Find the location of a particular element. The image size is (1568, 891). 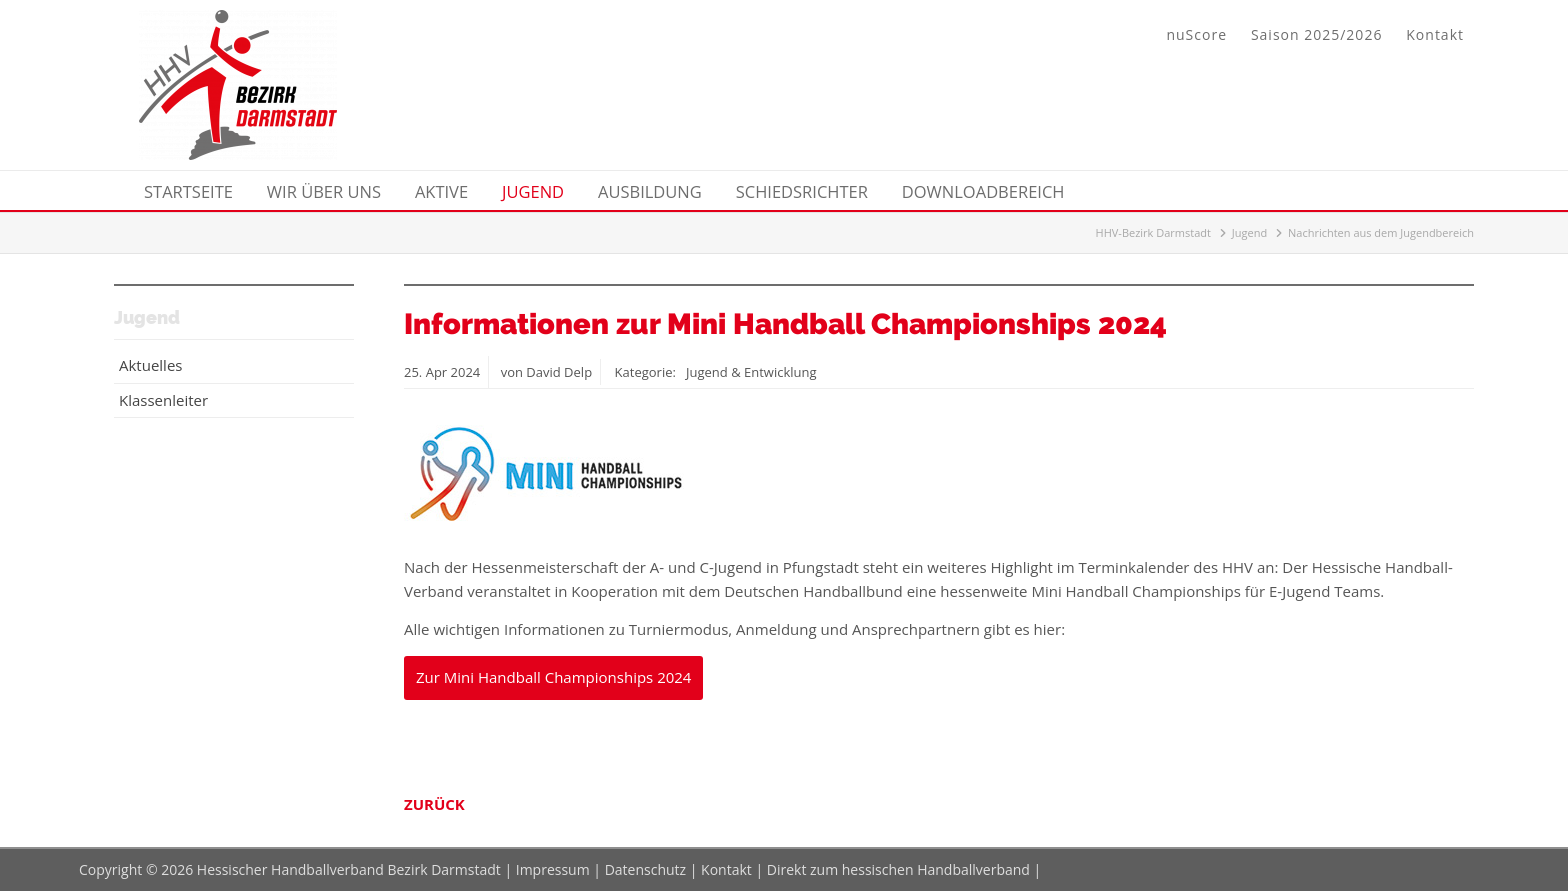

nuScore is located at coordinates (1196, 34).